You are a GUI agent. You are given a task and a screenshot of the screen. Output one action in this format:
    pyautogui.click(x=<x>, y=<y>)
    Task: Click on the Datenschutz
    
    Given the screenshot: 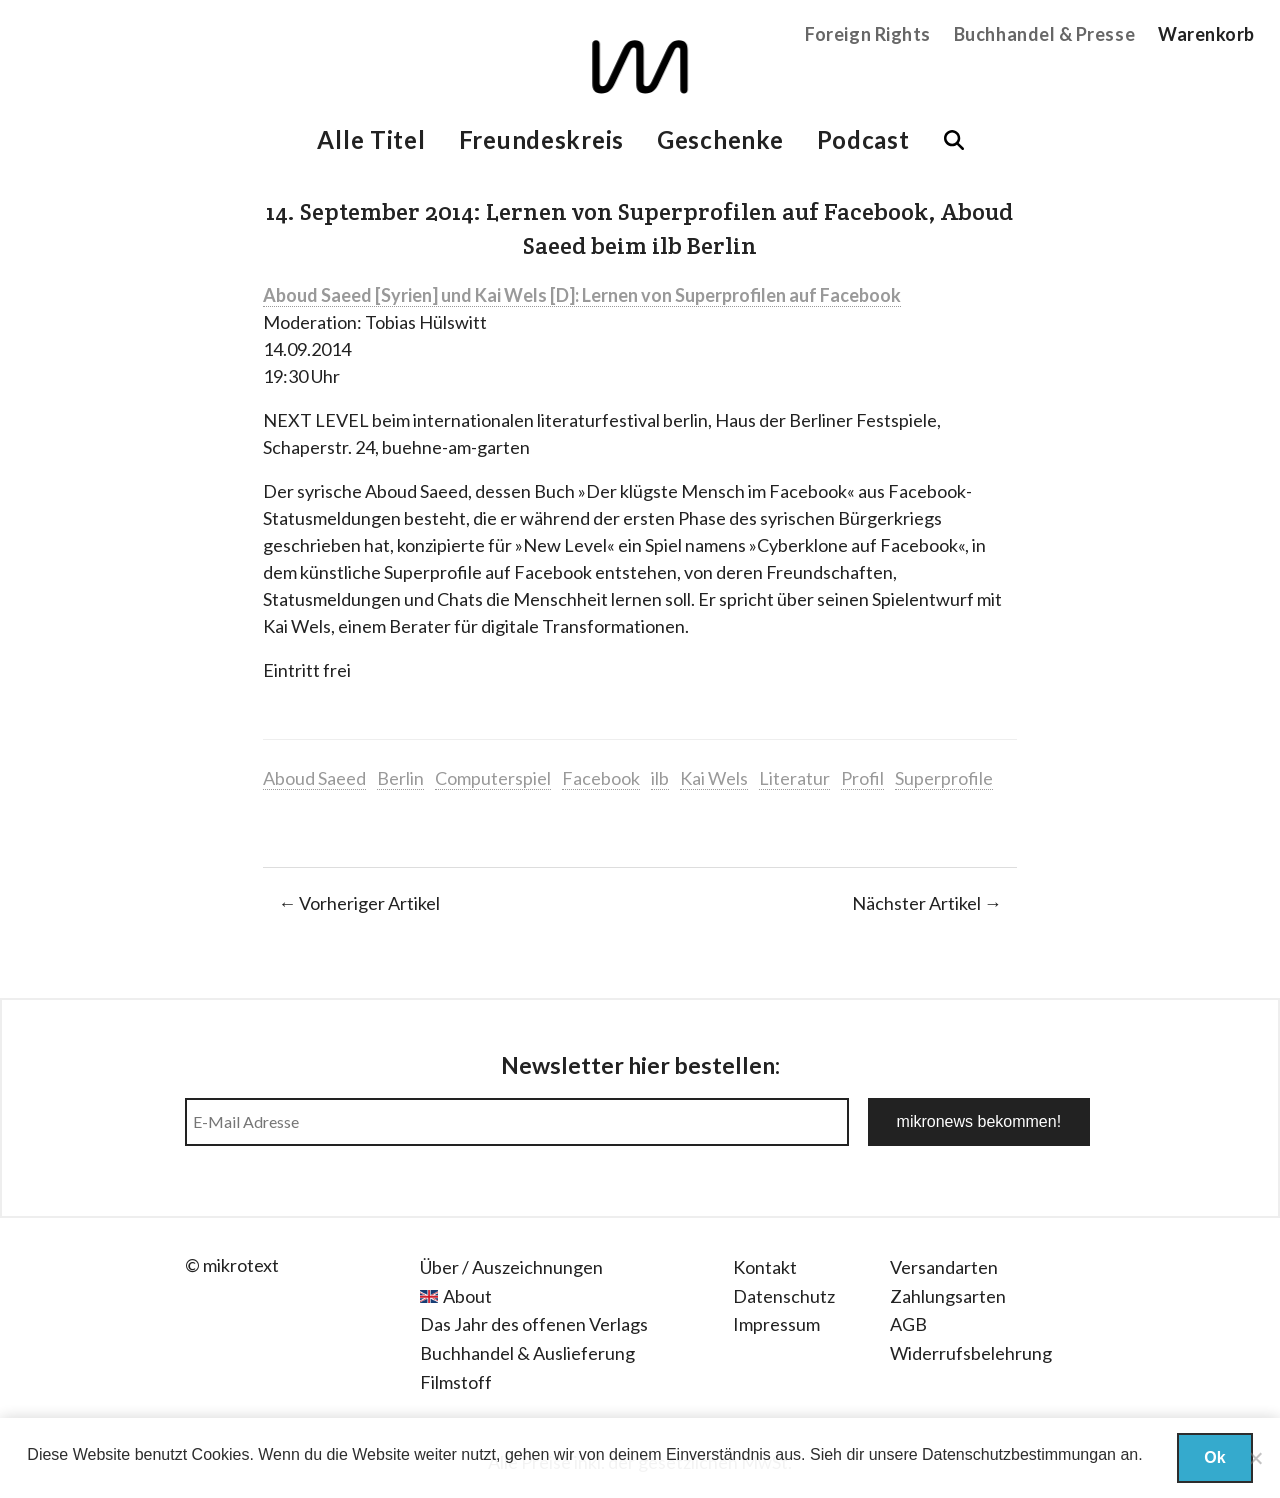 What is the action you would take?
    pyautogui.click(x=784, y=1296)
    